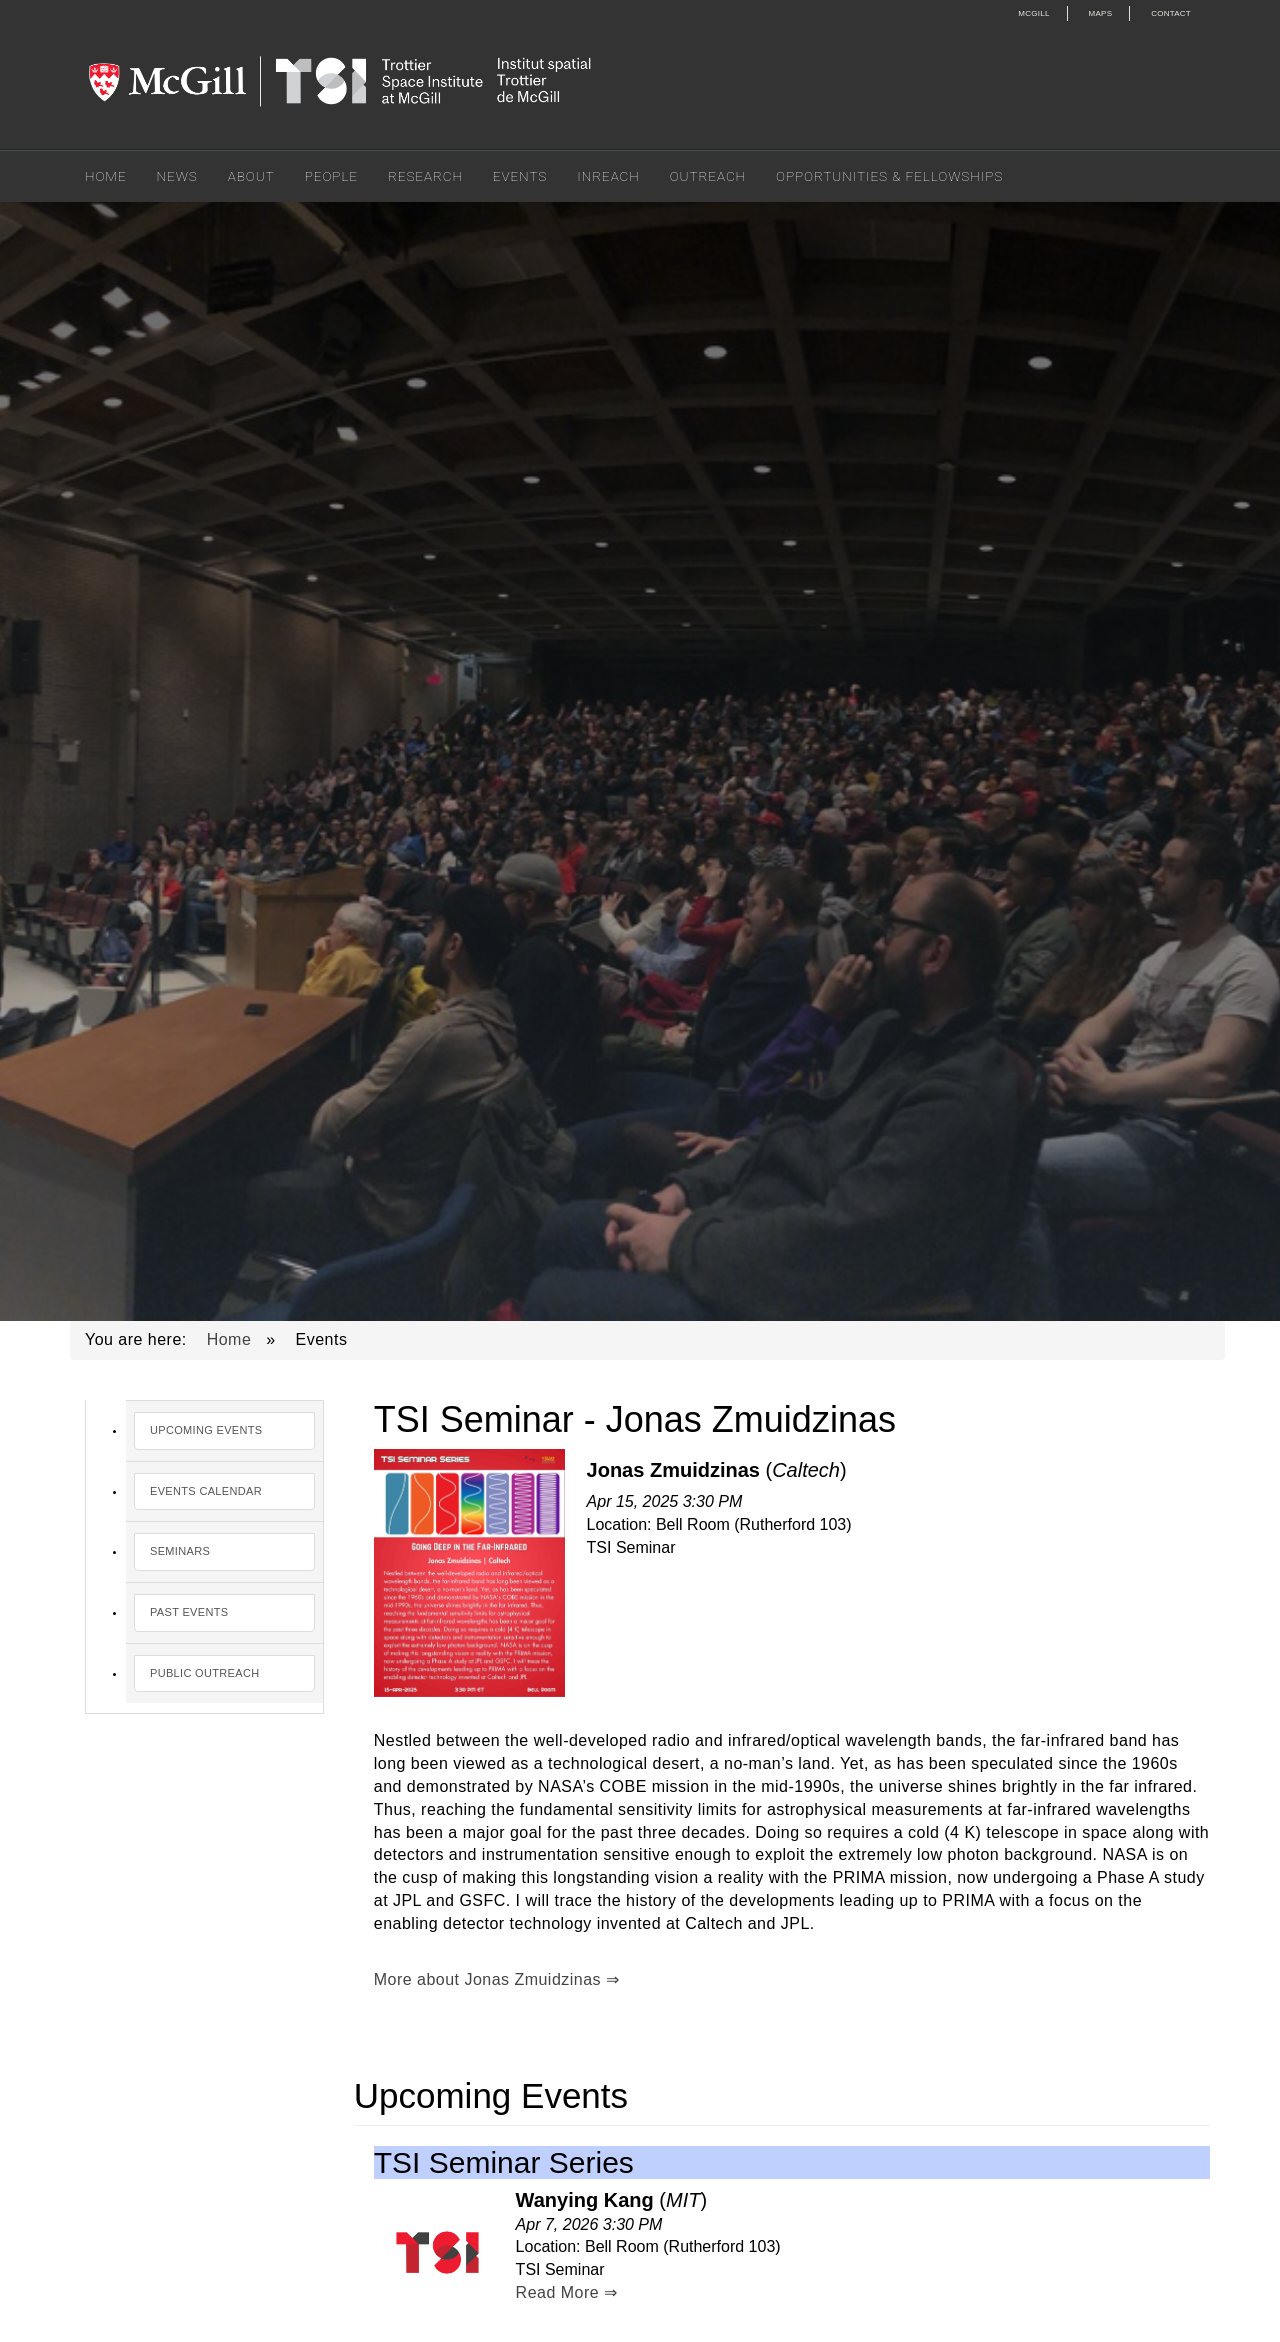  What do you see at coordinates (889, 176) in the screenshot?
I see `Opportunities & Fellowships` at bounding box center [889, 176].